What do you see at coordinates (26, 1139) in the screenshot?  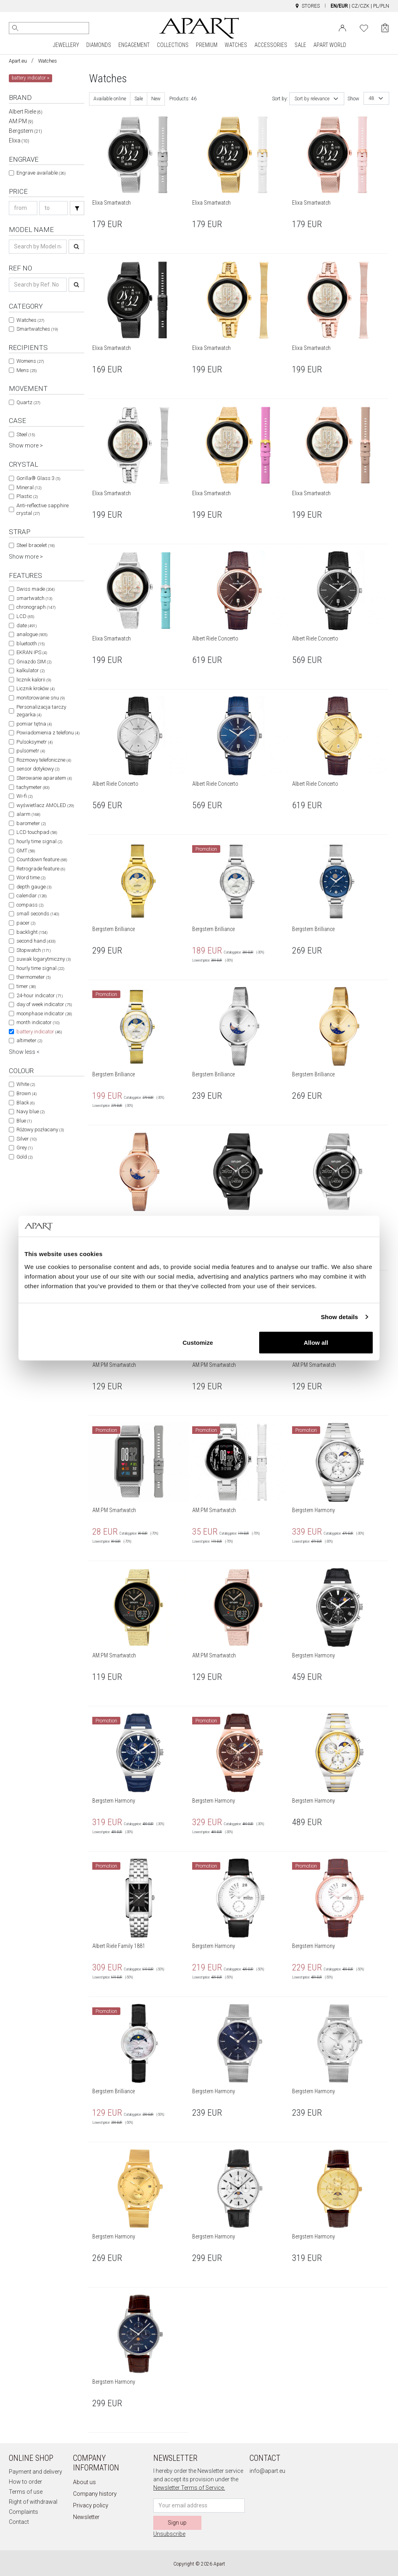 I see `Silver` at bounding box center [26, 1139].